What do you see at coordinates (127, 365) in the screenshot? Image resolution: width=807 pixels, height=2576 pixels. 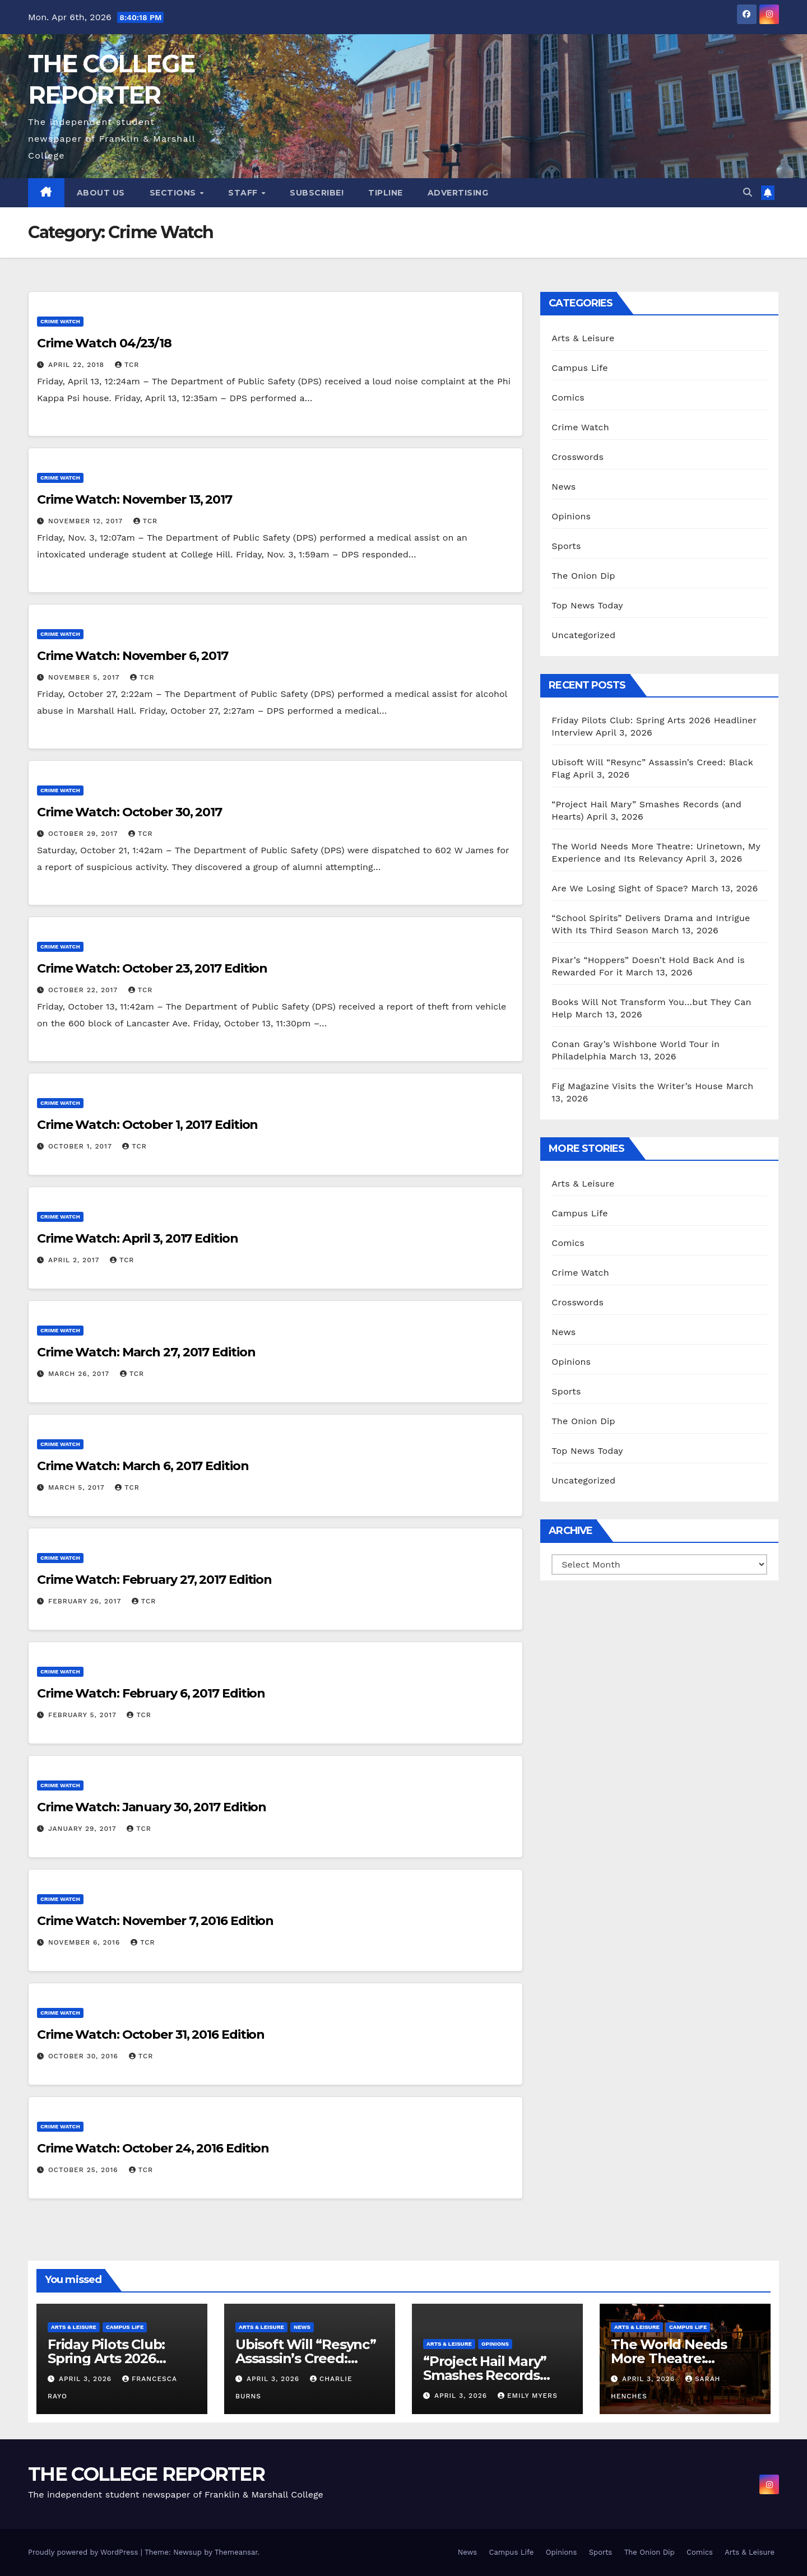 I see `TCR` at bounding box center [127, 365].